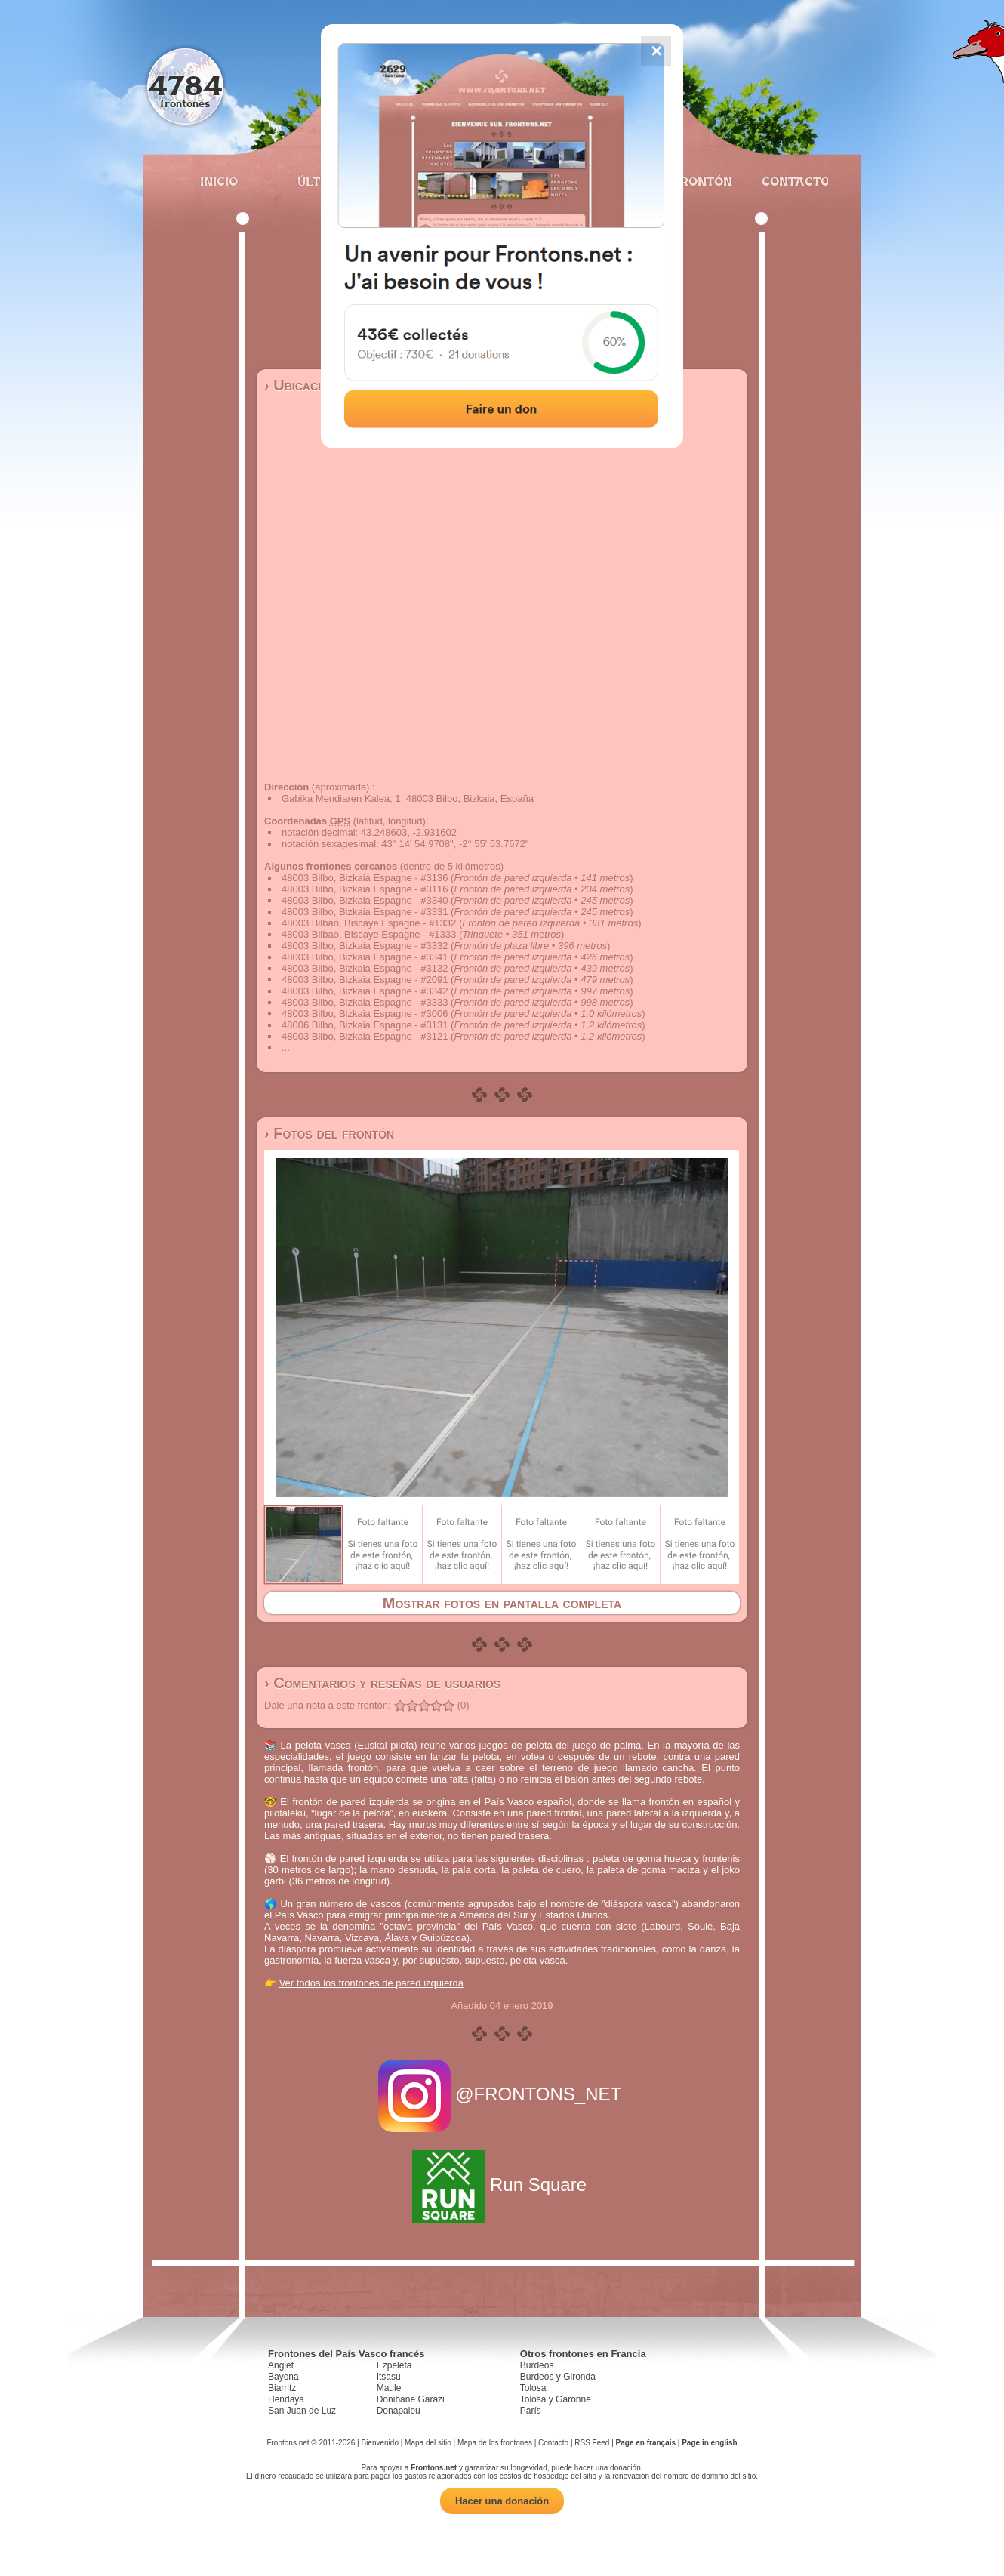 The width and height of the screenshot is (1004, 2576). Describe the element at coordinates (558, 2376) in the screenshot. I see `Burdeos y Gironda` at that location.